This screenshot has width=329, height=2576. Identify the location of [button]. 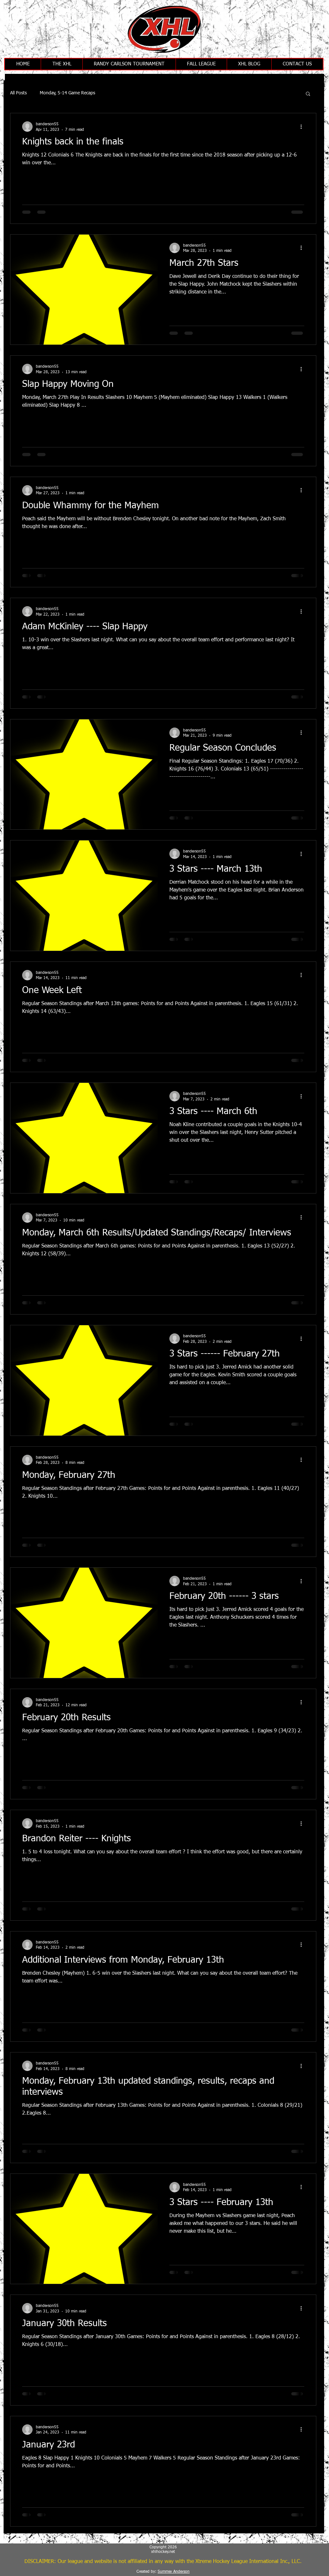
(308, 94).